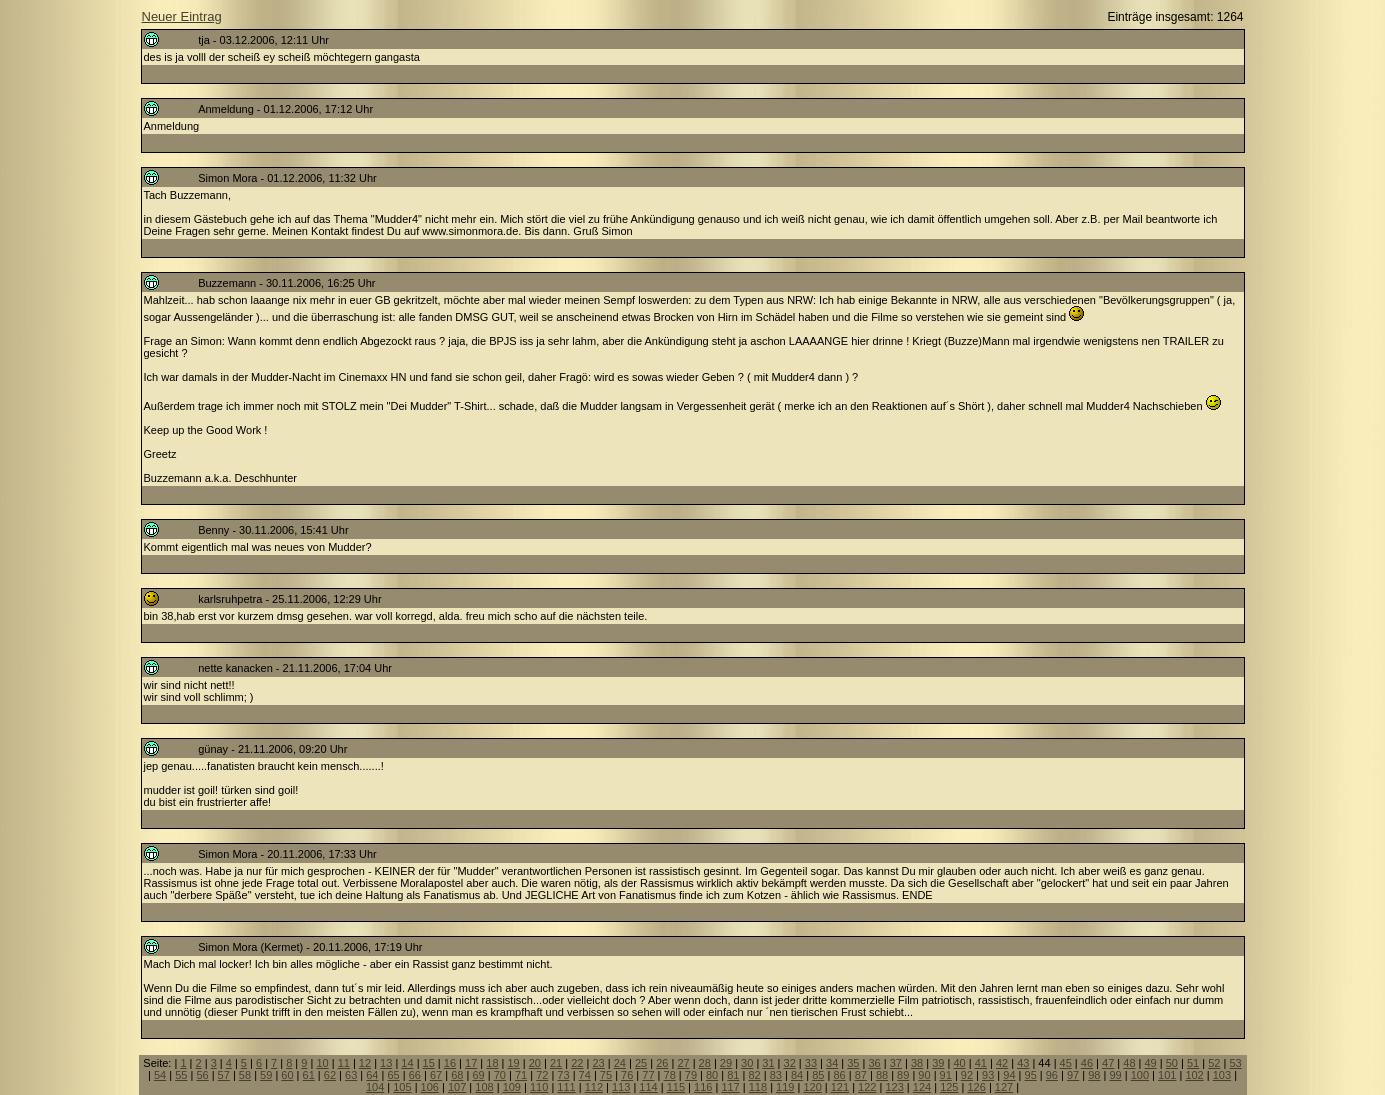 The height and width of the screenshot is (1095, 1385). What do you see at coordinates (981, 1063) in the screenshot?
I see `41` at bounding box center [981, 1063].